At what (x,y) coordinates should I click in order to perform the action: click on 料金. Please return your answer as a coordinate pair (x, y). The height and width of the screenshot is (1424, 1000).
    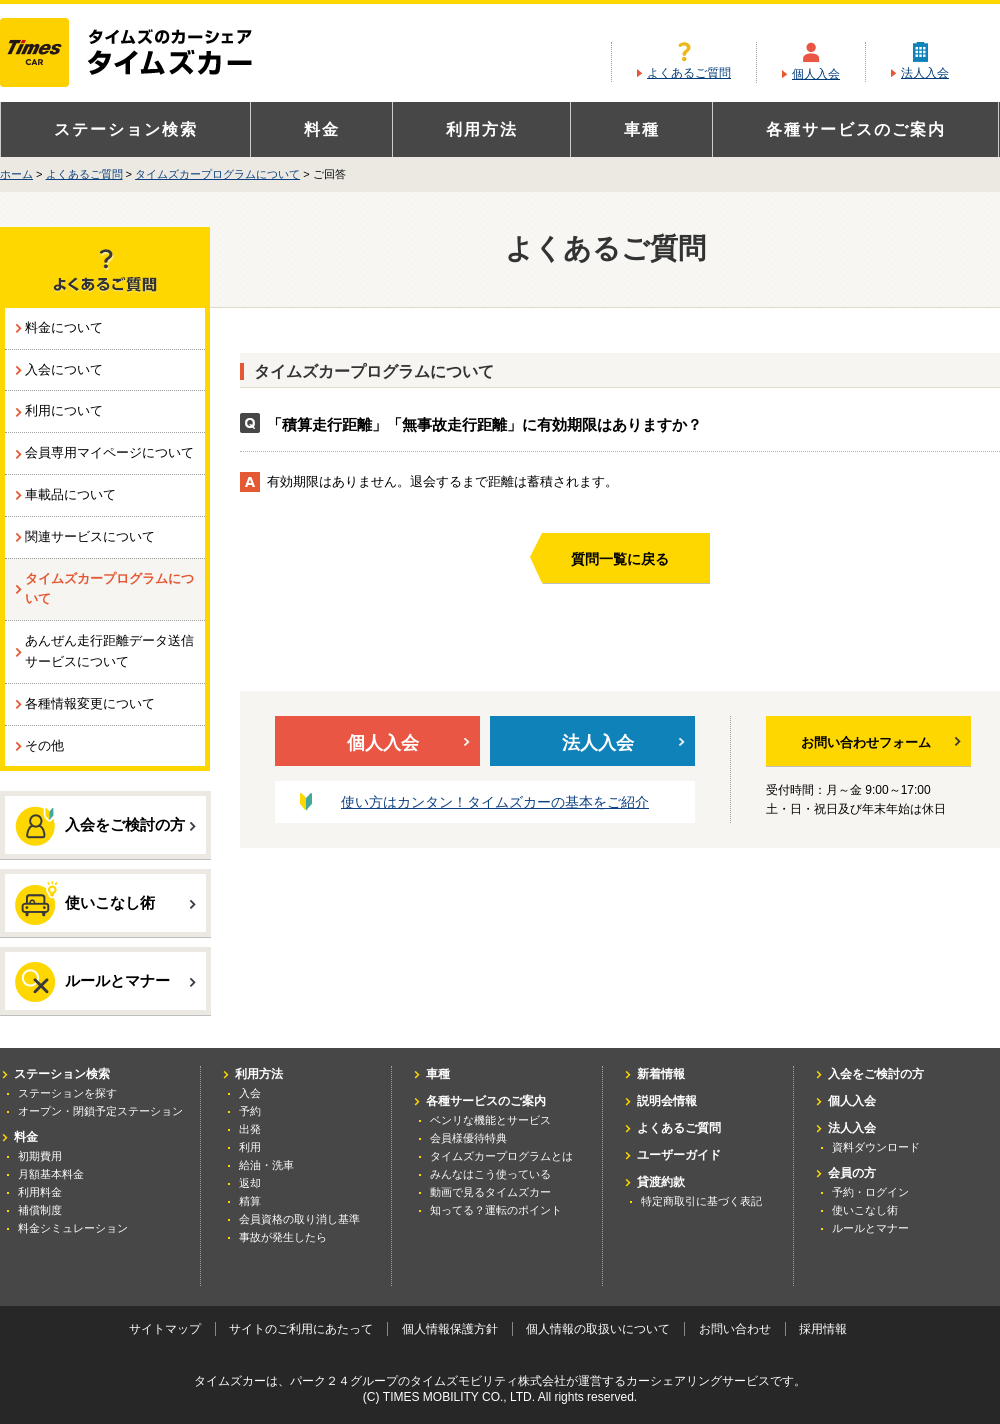
    Looking at the image, I should click on (322, 129).